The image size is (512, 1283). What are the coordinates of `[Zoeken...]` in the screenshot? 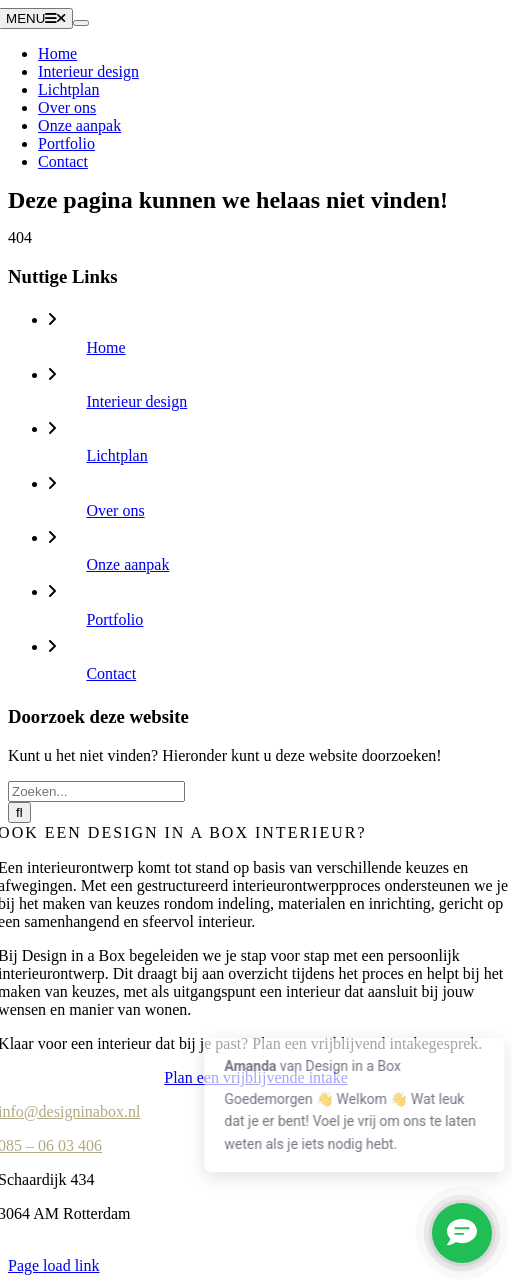 It's located at (96, 791).